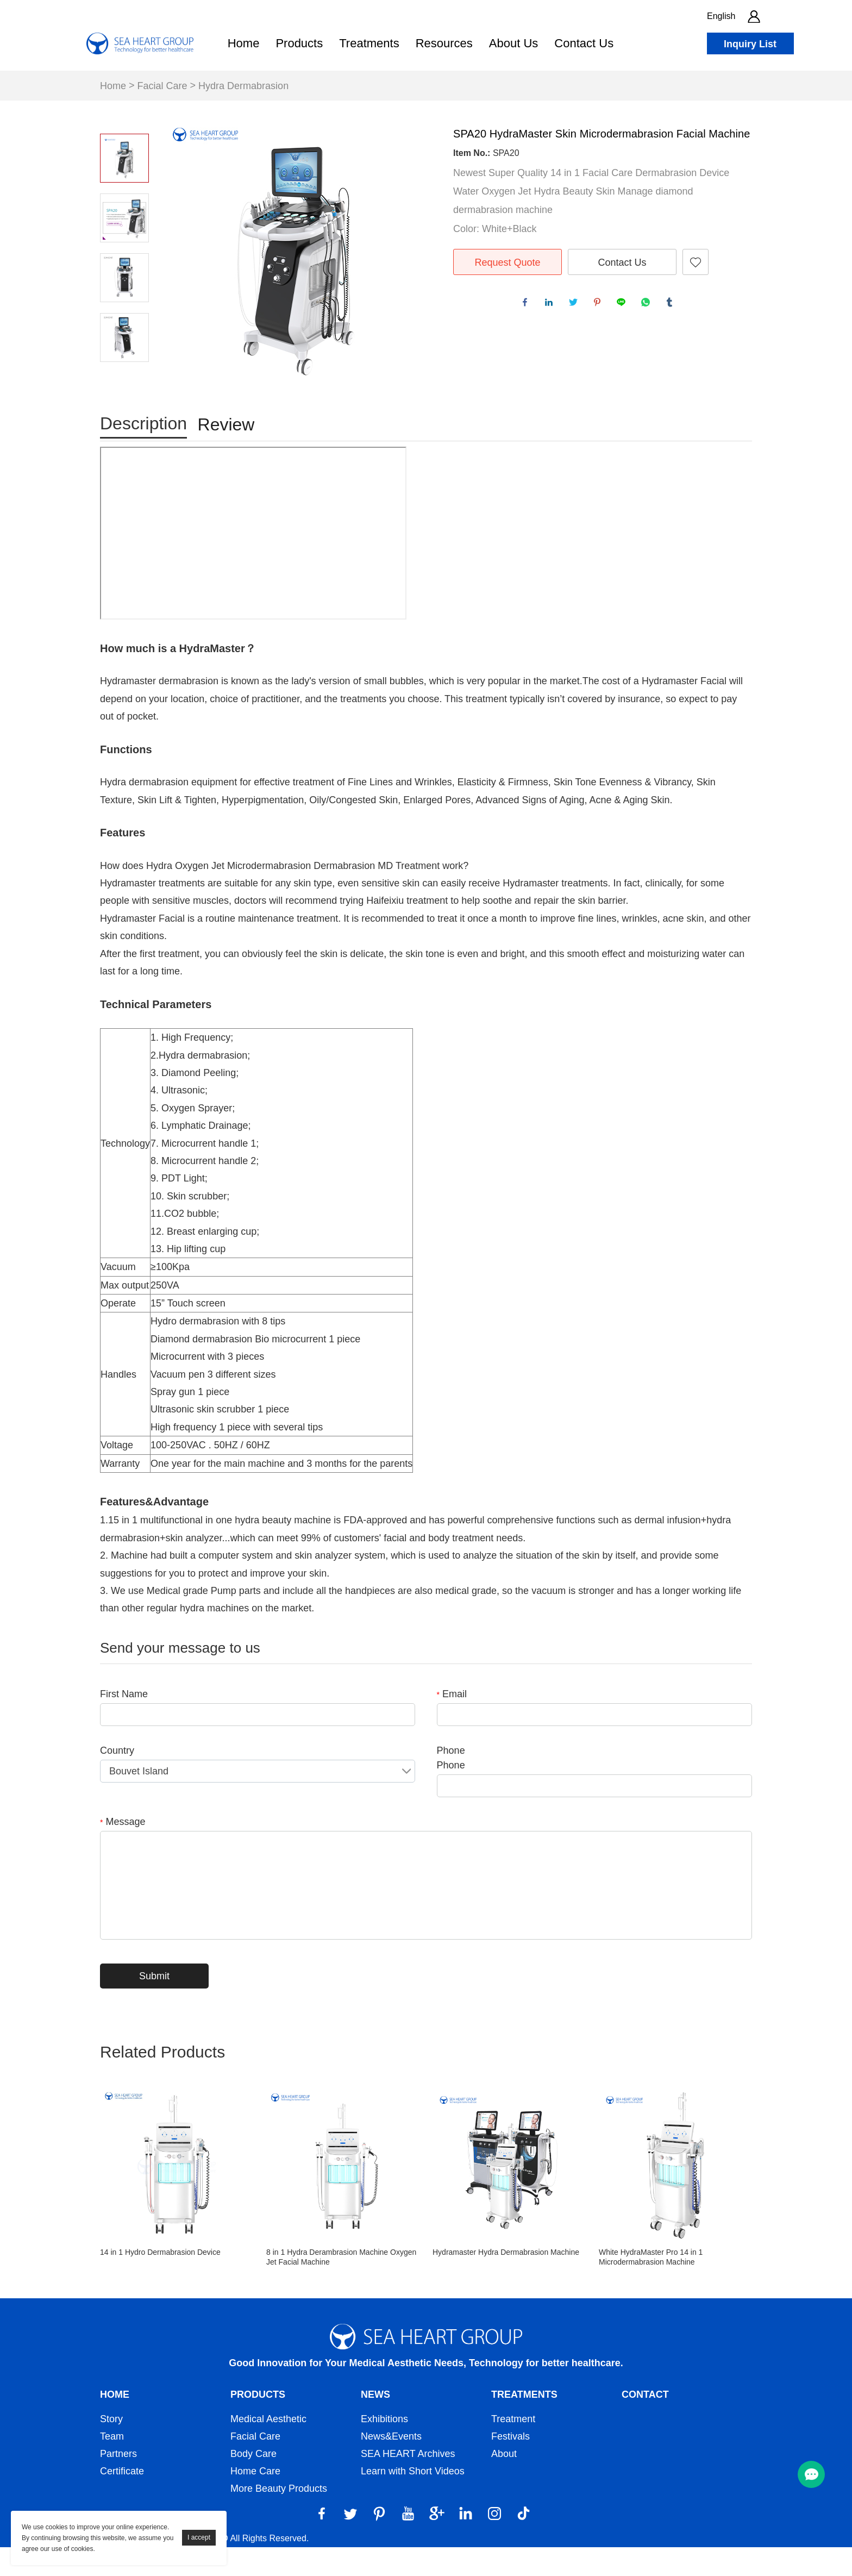 Image resolution: width=852 pixels, height=2576 pixels. Describe the element at coordinates (437, 2542) in the screenshot. I see `[Google]` at that location.